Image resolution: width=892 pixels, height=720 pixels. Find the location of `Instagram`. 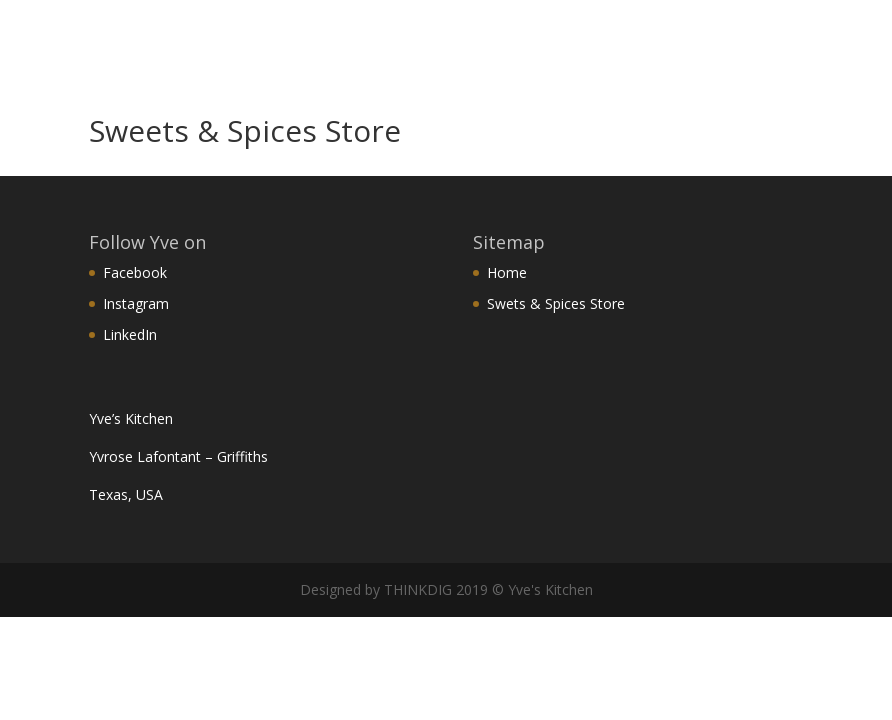

Instagram is located at coordinates (136, 303).